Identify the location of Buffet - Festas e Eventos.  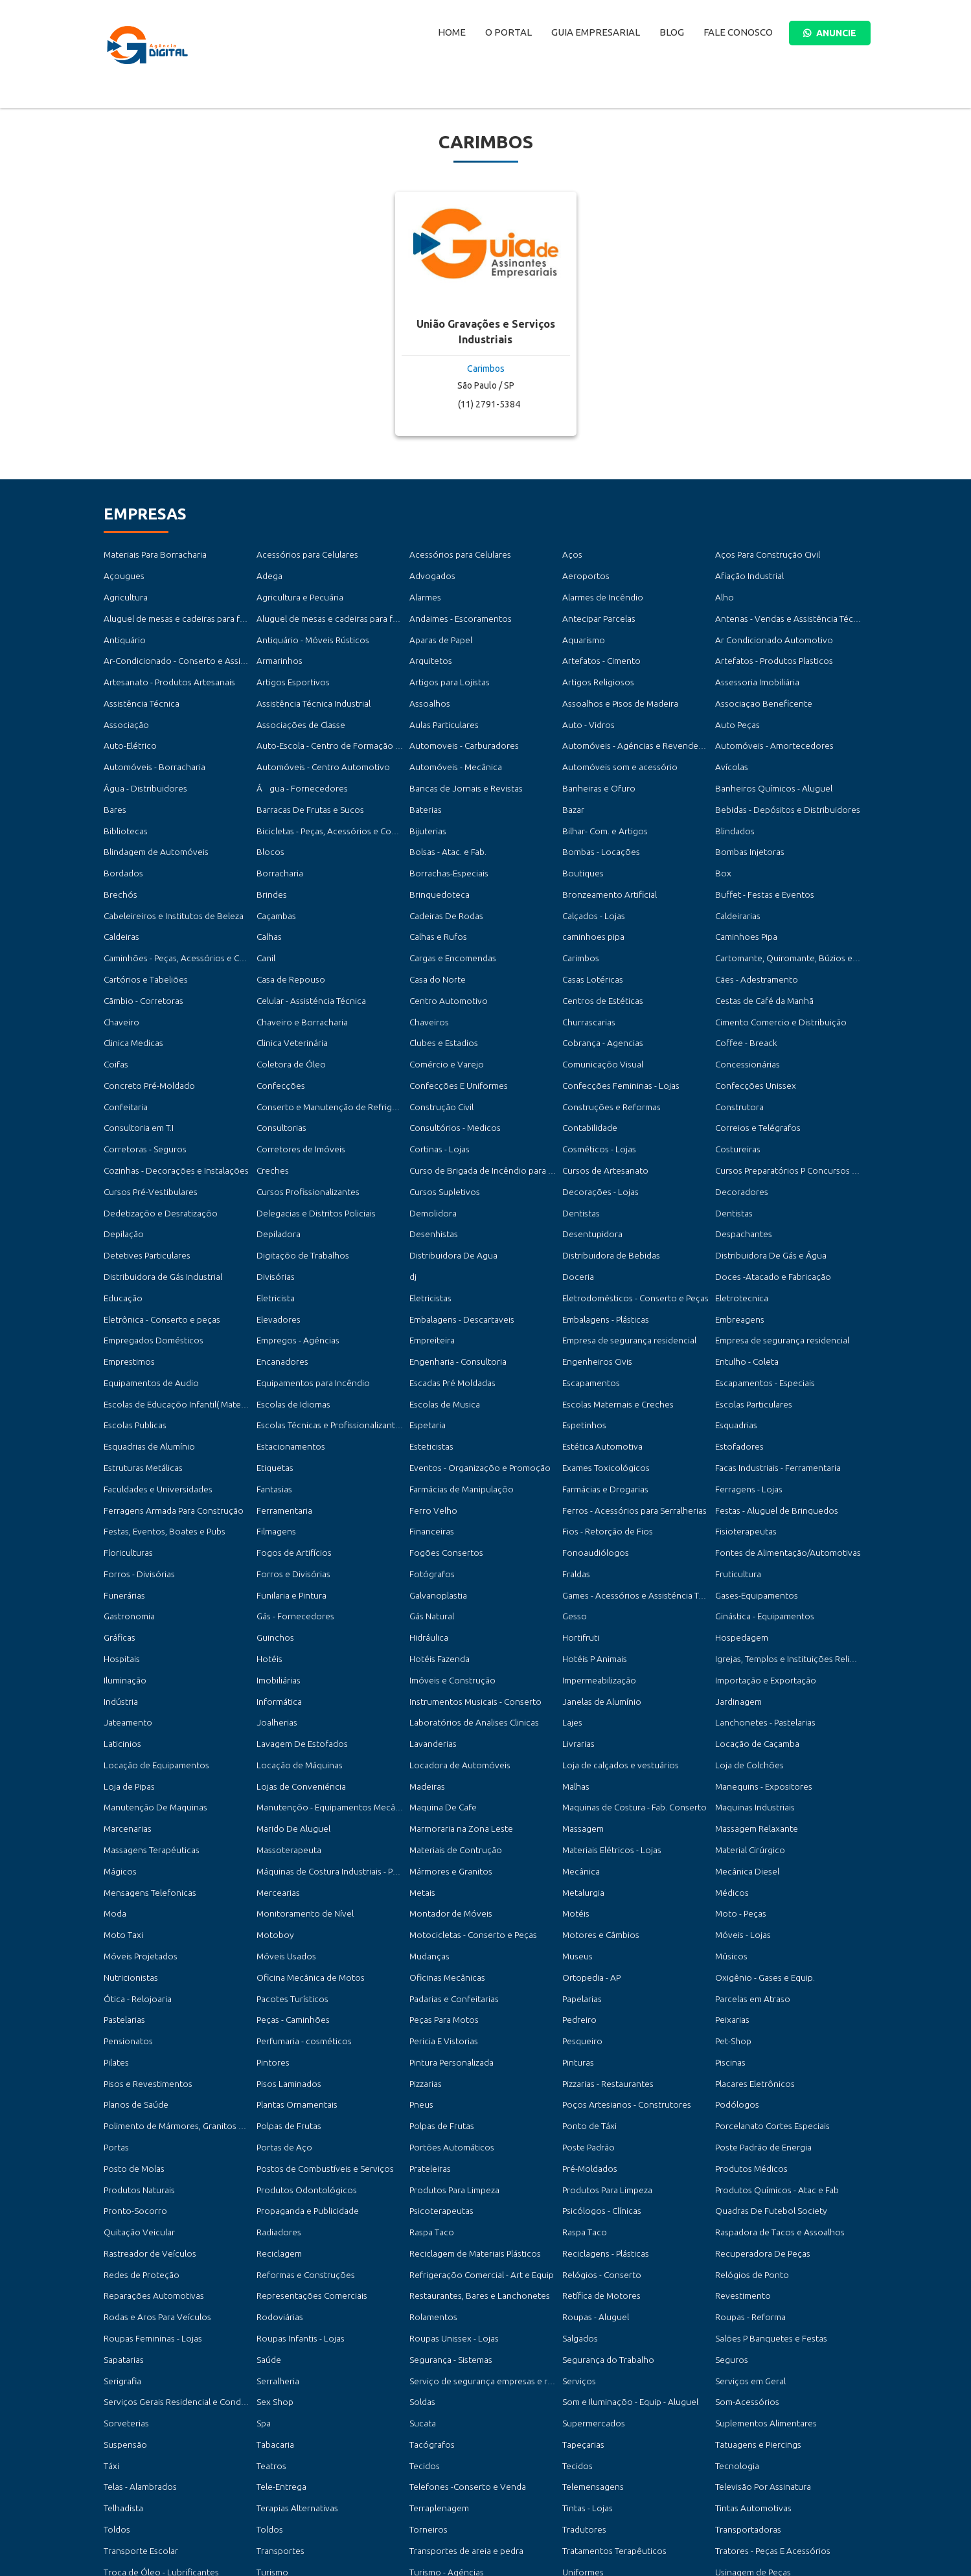
(759, 871).